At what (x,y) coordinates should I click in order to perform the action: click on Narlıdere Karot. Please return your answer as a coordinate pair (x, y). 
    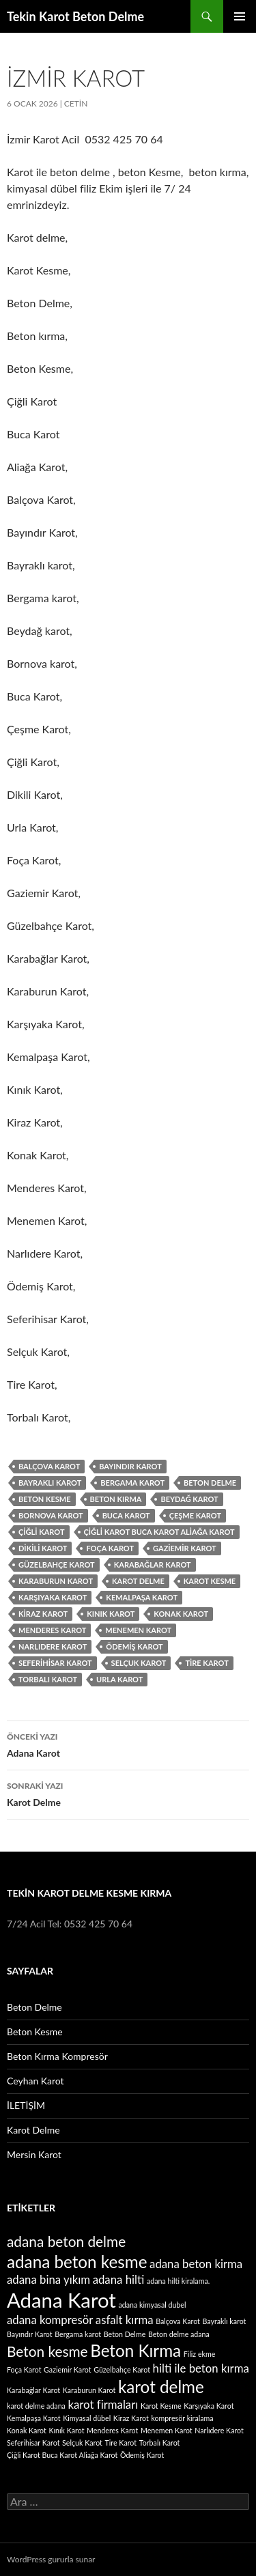
    Looking at the image, I should click on (52, 1646).